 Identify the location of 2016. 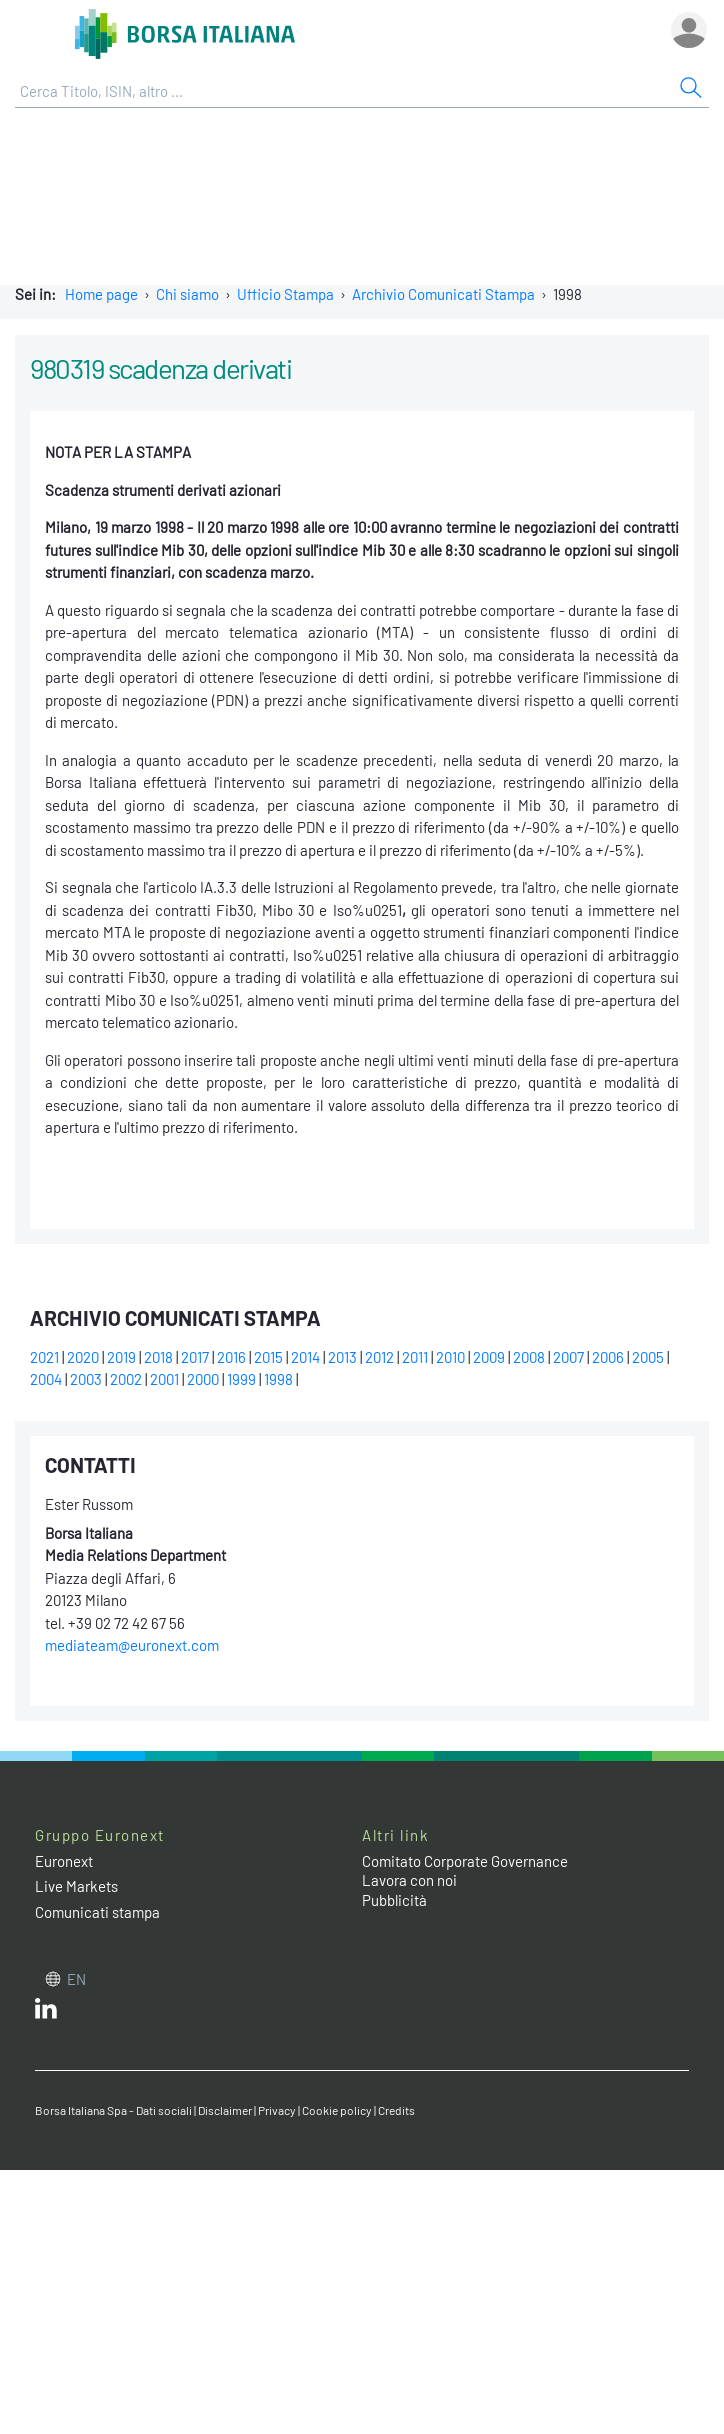
(231, 1357).